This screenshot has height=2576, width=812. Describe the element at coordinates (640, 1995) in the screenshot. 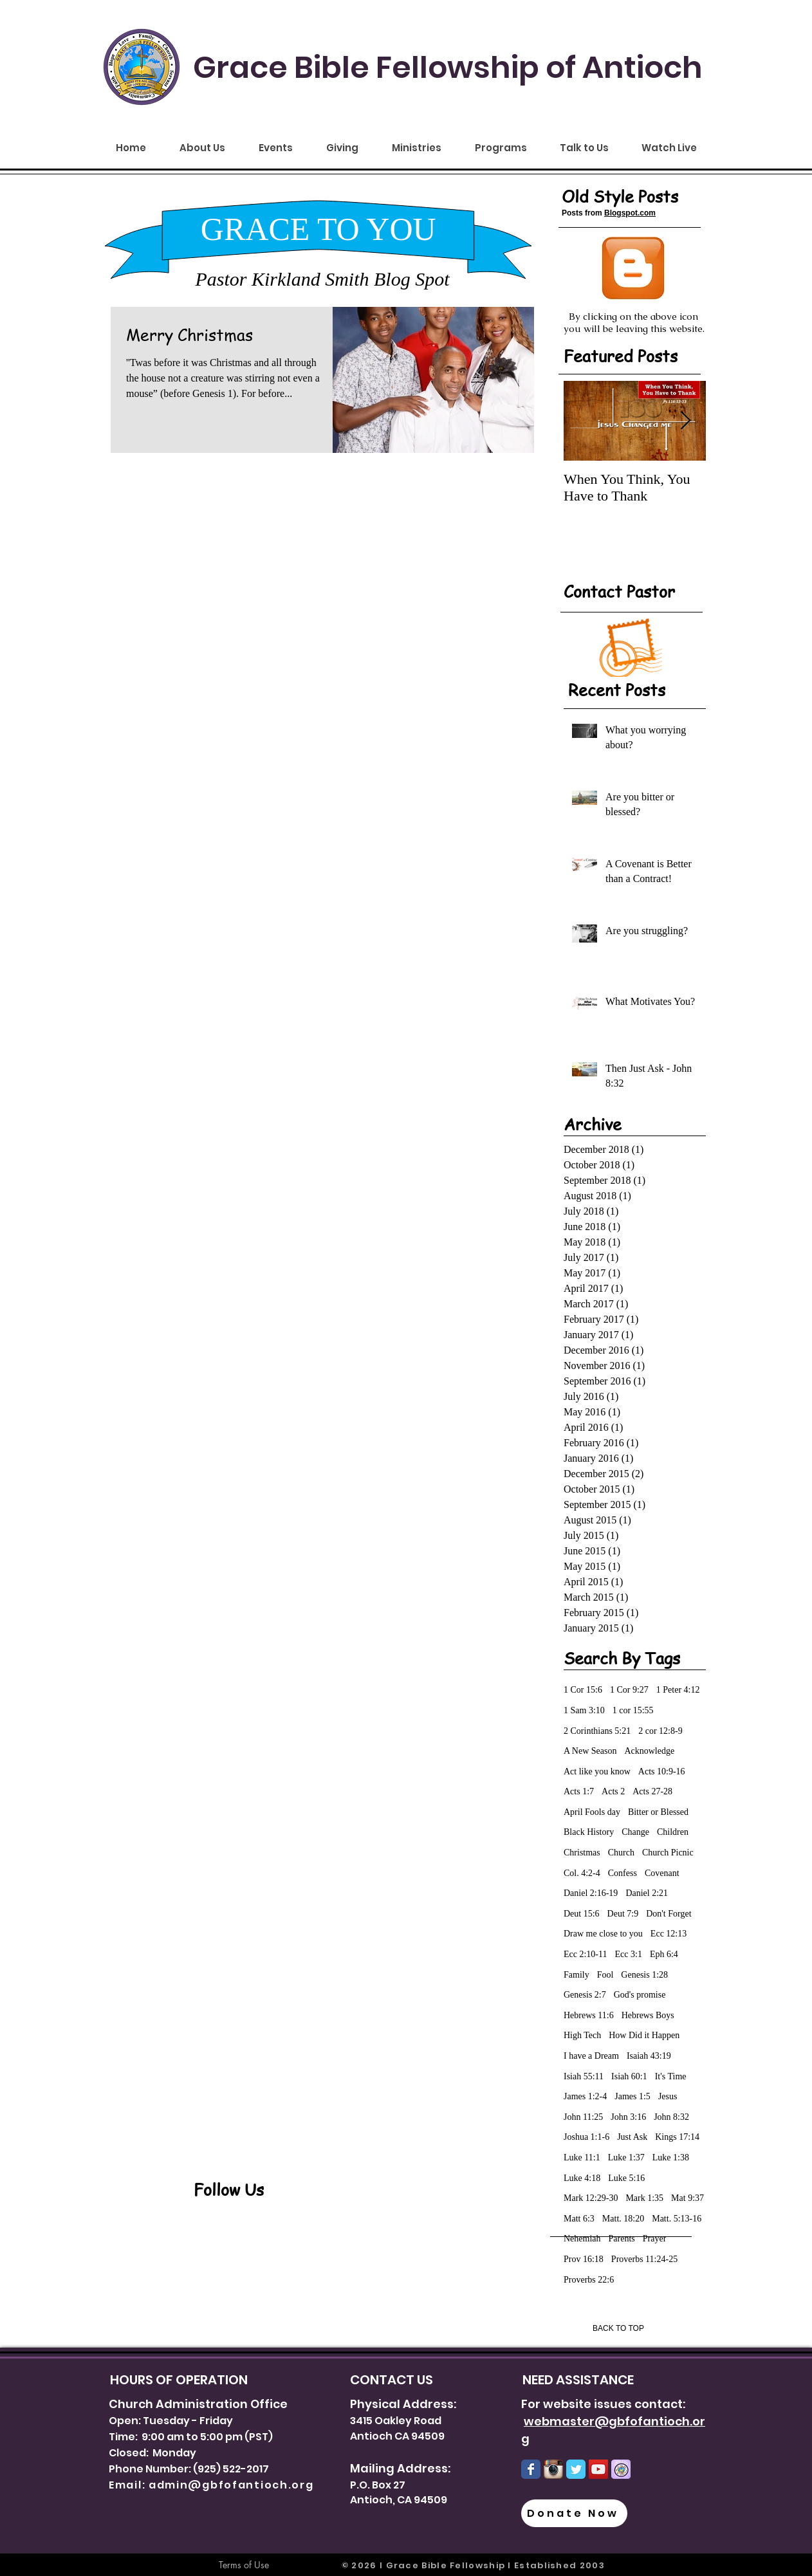

I see `God's promise` at that location.